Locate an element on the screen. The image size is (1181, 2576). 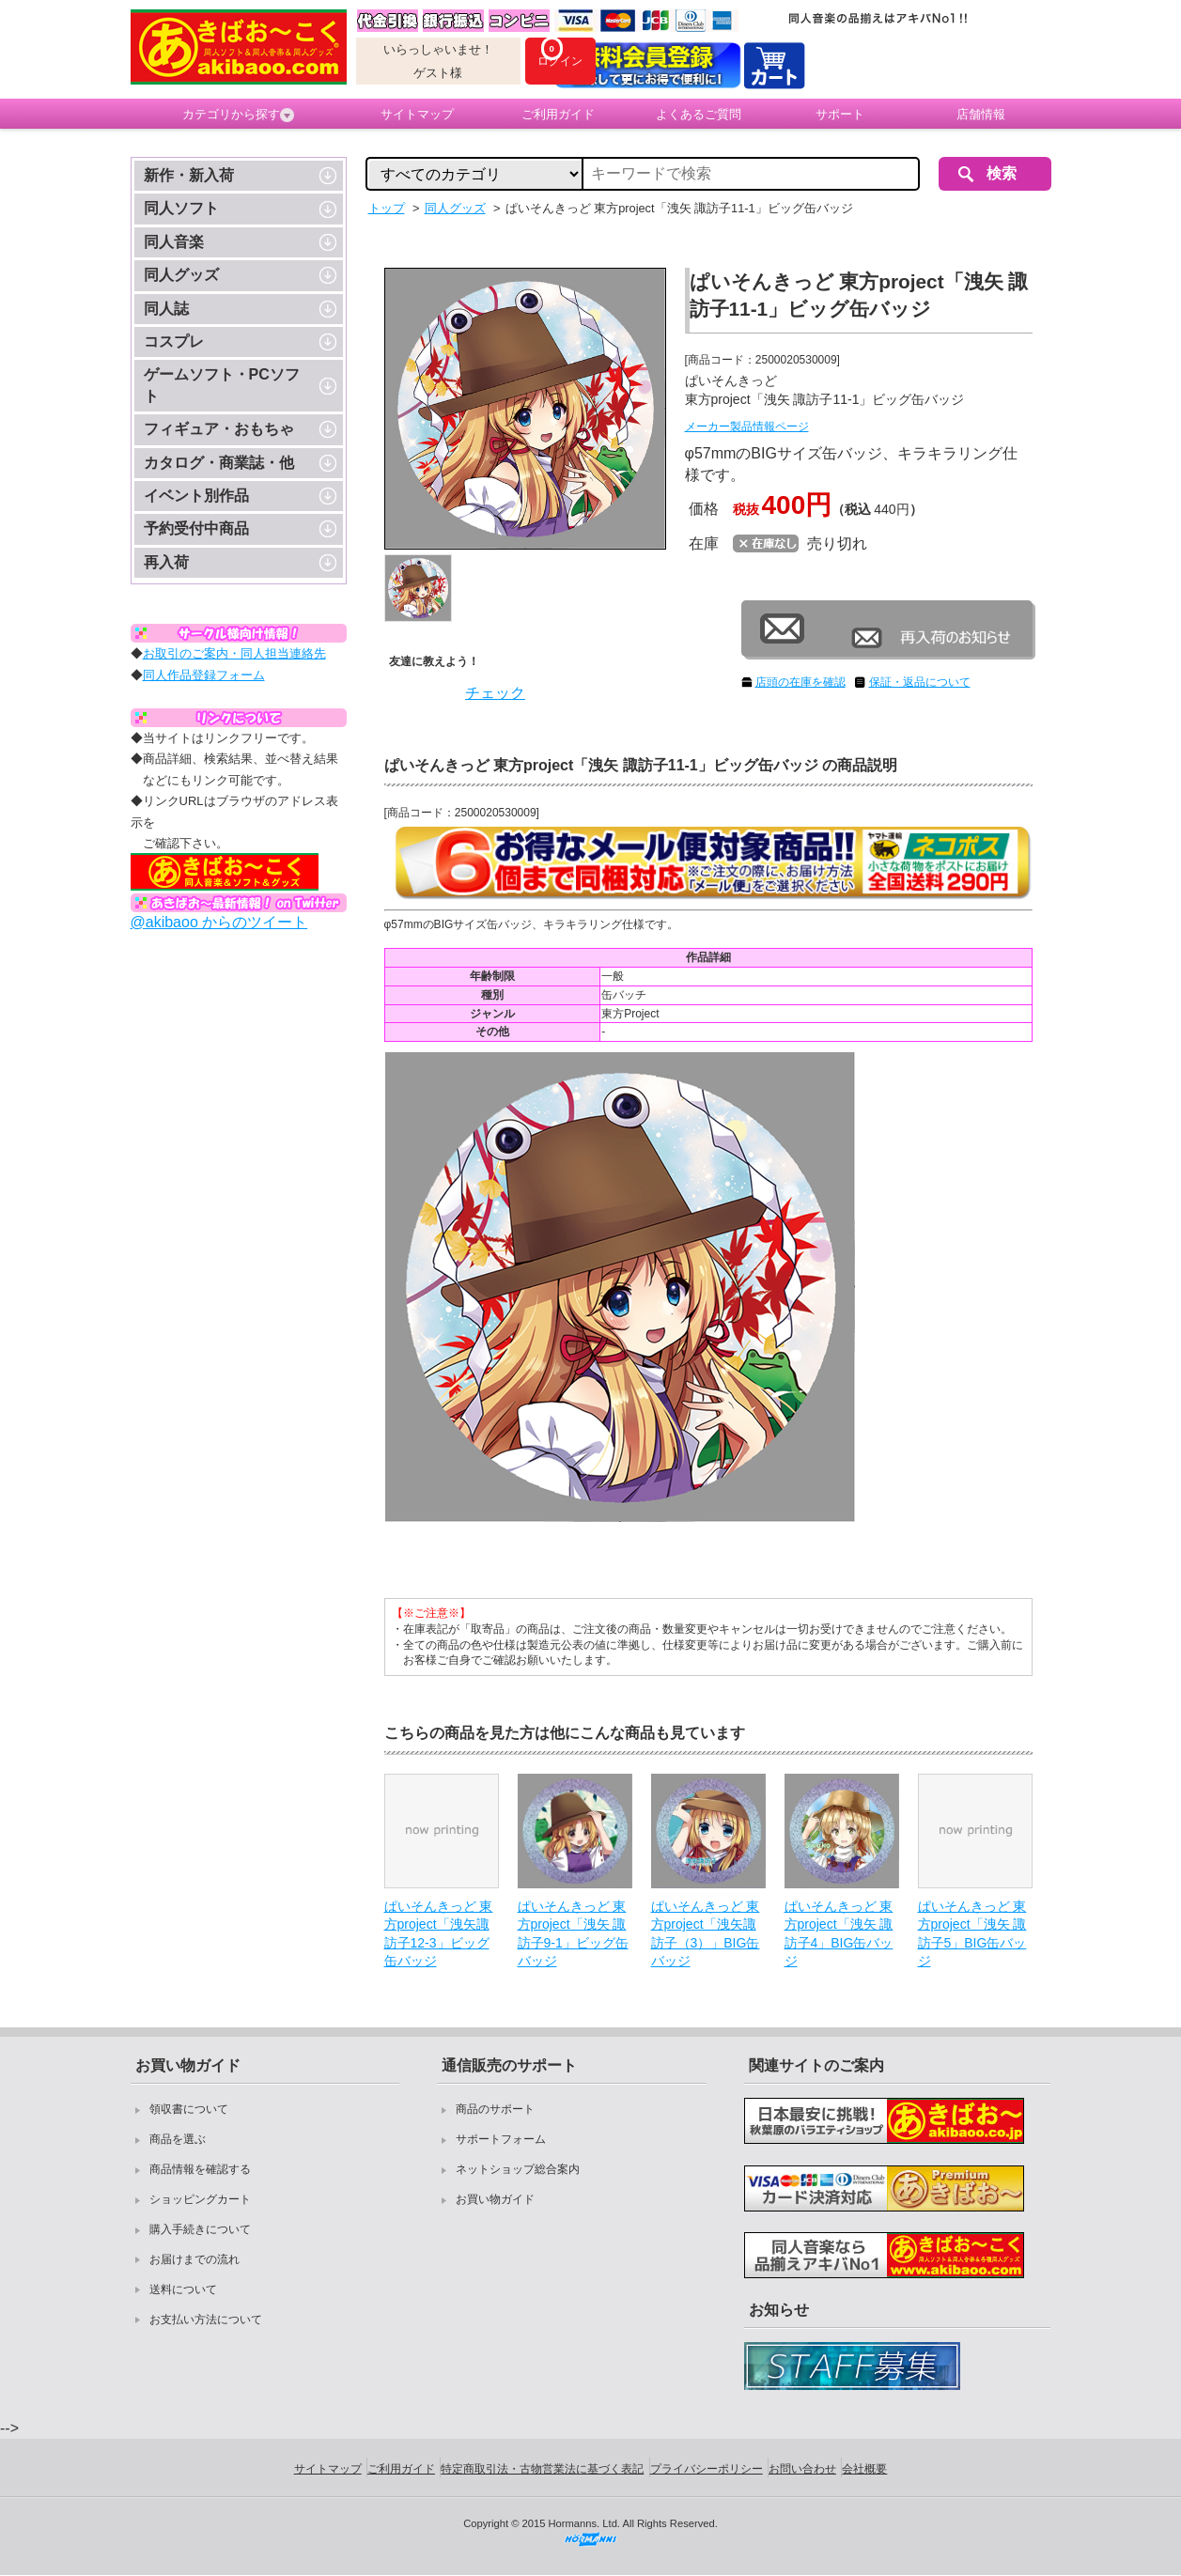
予約受付中商品 is located at coordinates (196, 528).